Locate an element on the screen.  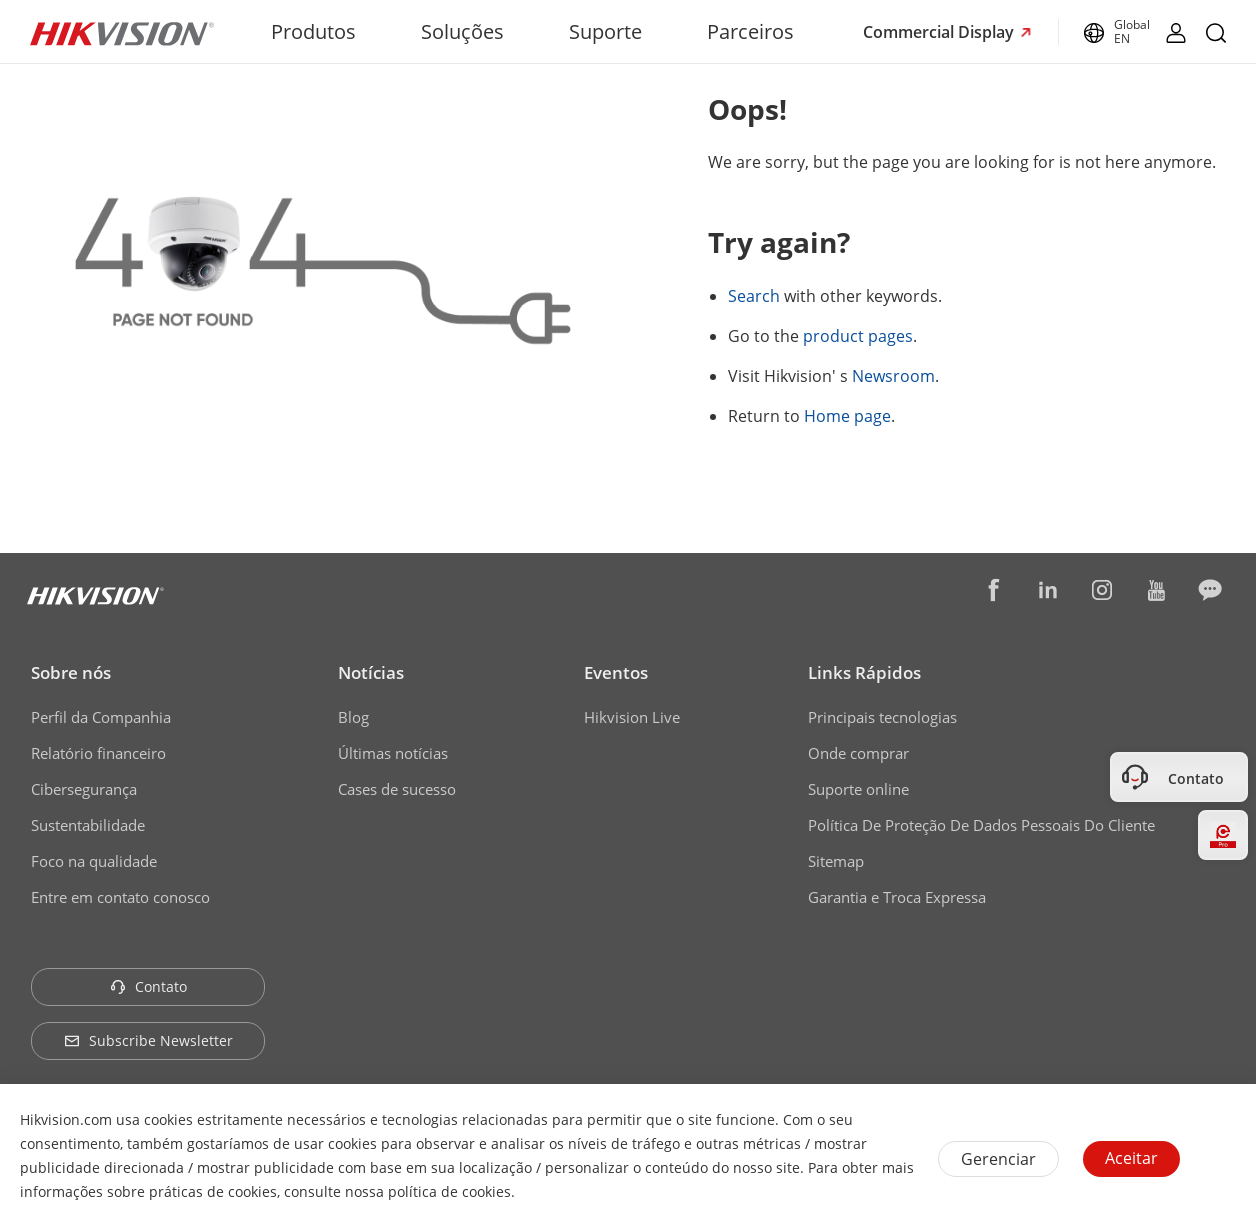
Política De Proteção De Dados Pessoais Do Cliente is located at coordinates (981, 825).